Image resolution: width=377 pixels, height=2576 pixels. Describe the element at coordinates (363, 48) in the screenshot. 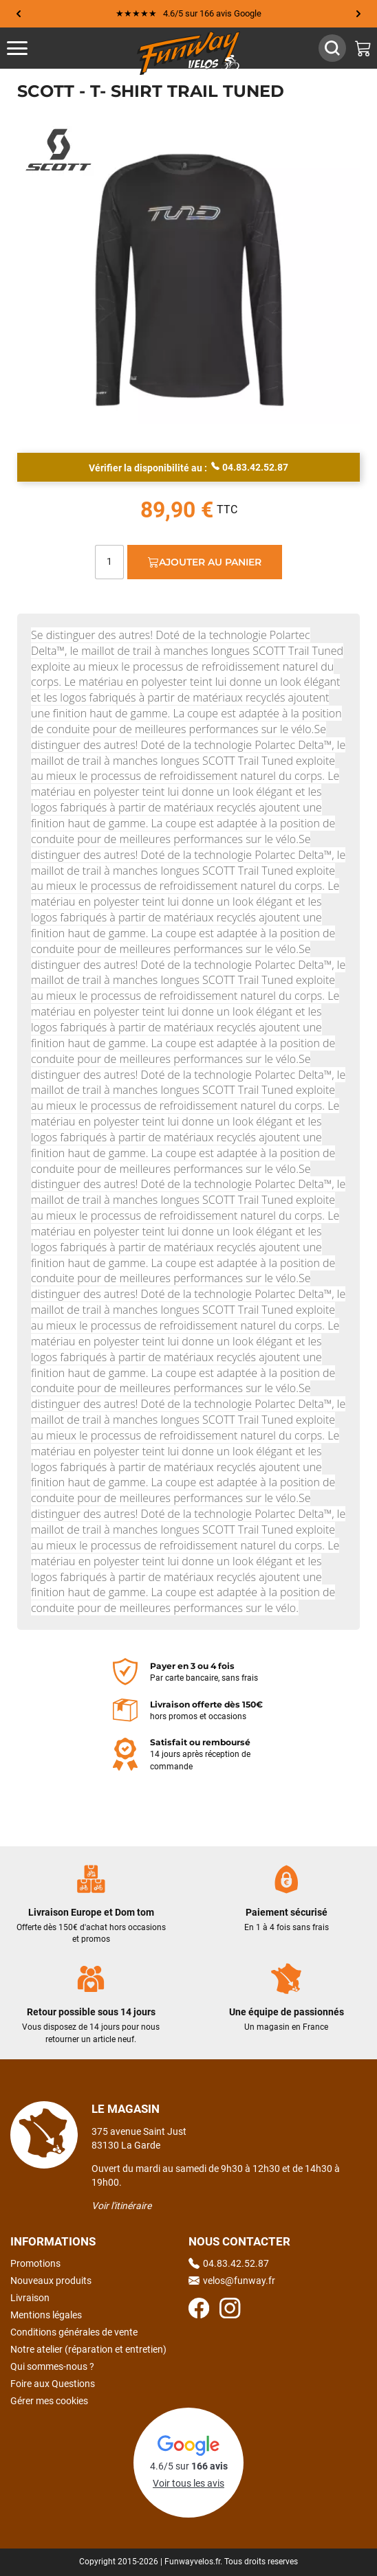

I see `[Mon panier]` at that location.